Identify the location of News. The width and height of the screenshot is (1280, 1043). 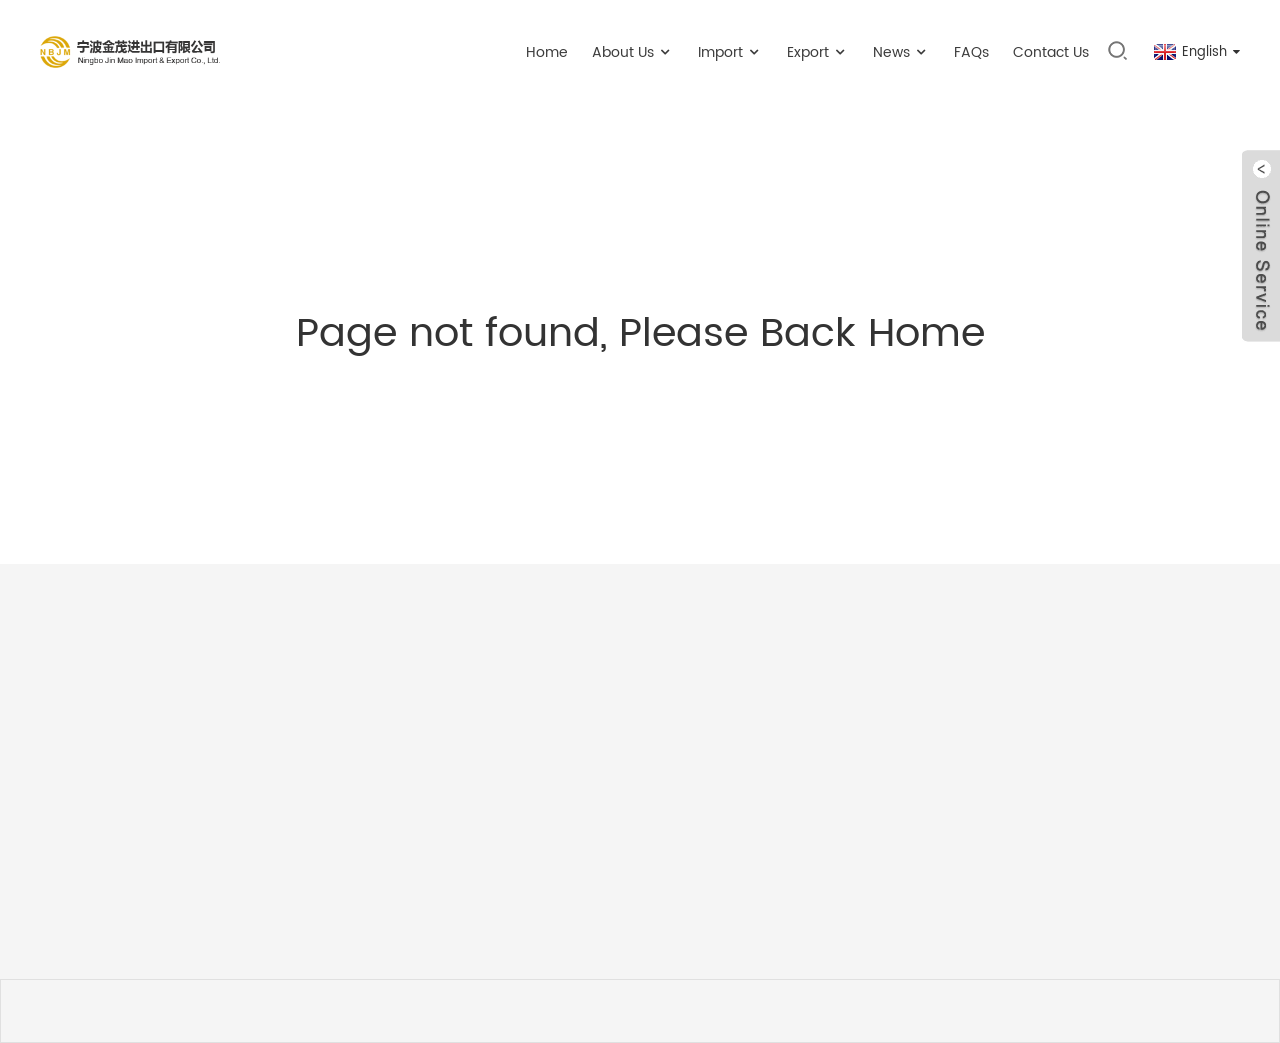
(901, 52).